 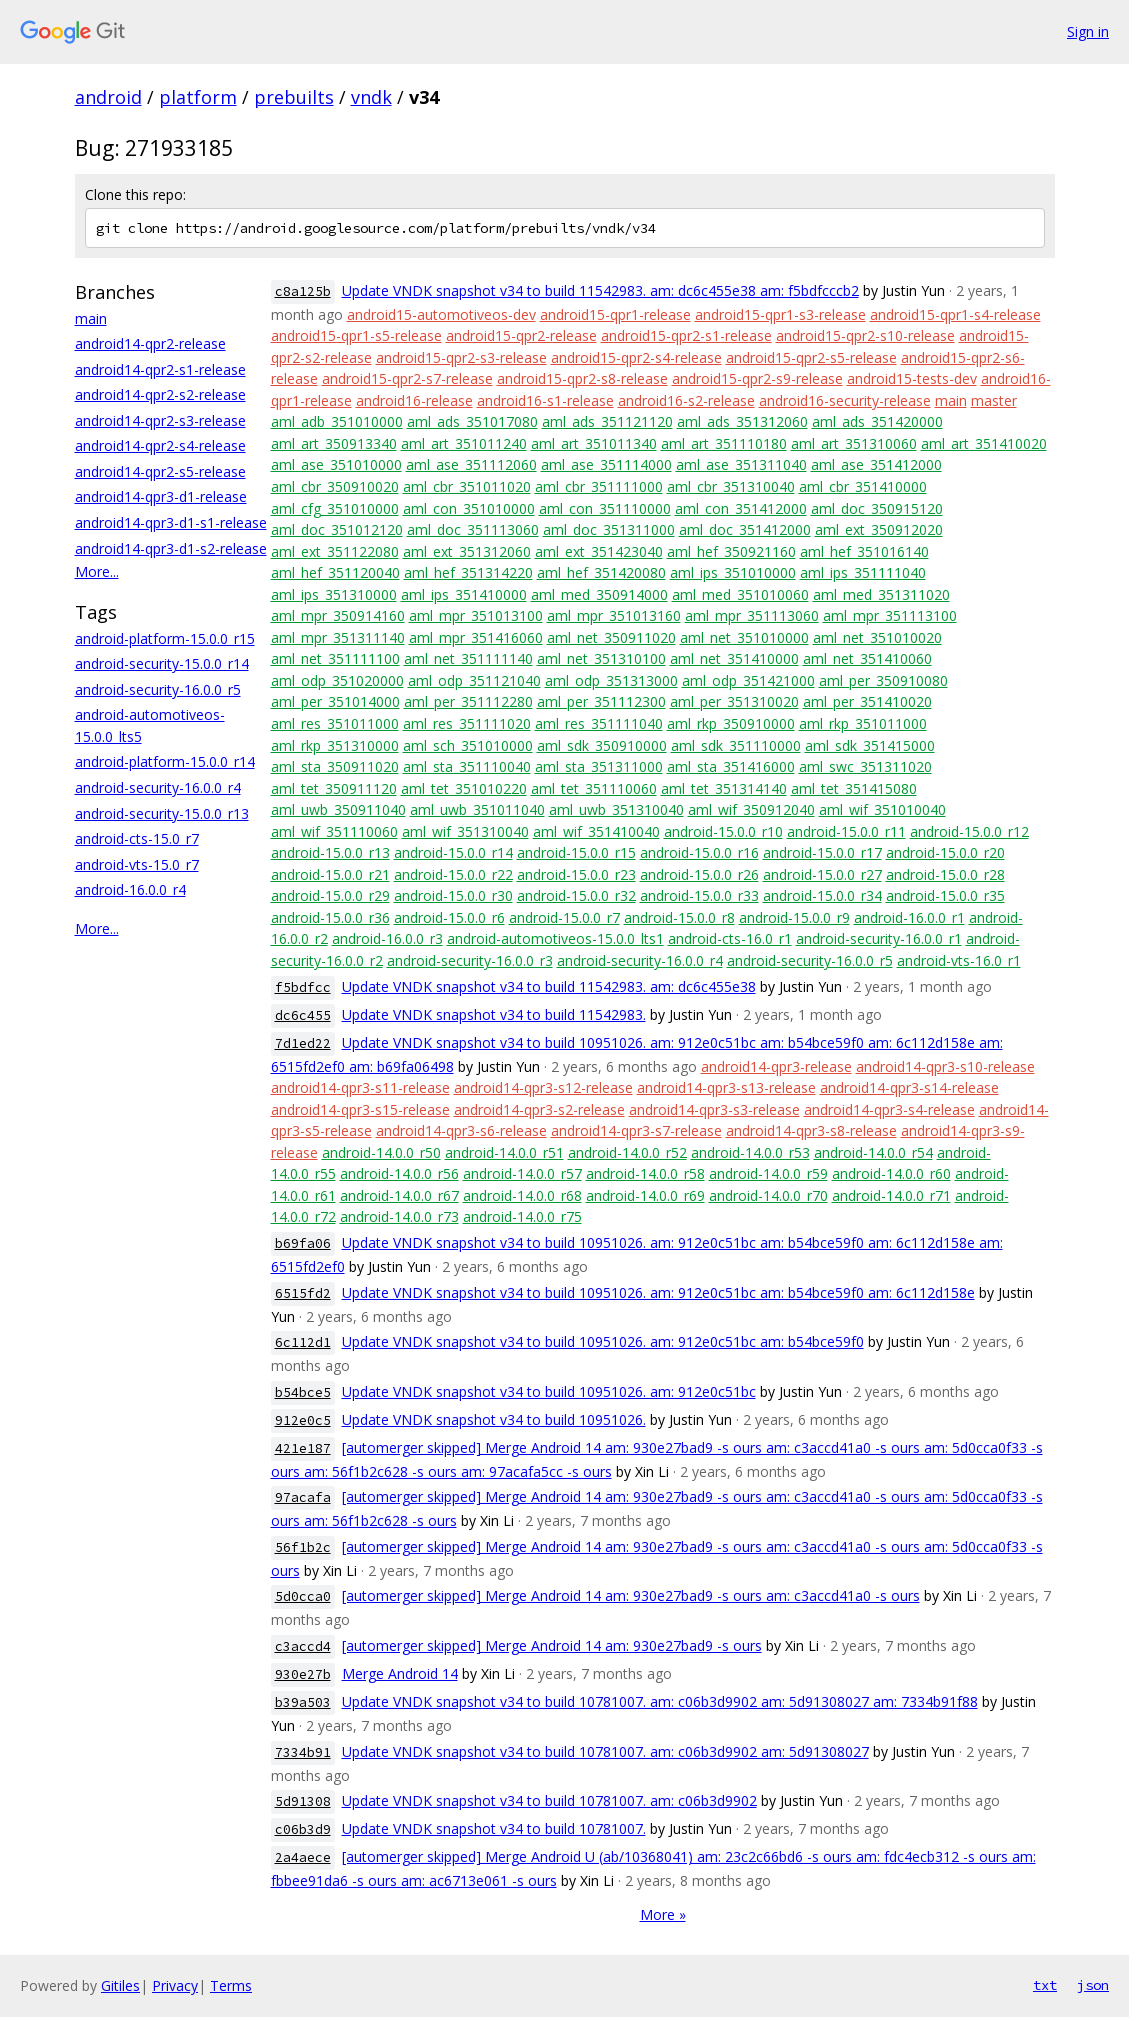 What do you see at coordinates (740, 594) in the screenshot?
I see `aml_med_351010060` at bounding box center [740, 594].